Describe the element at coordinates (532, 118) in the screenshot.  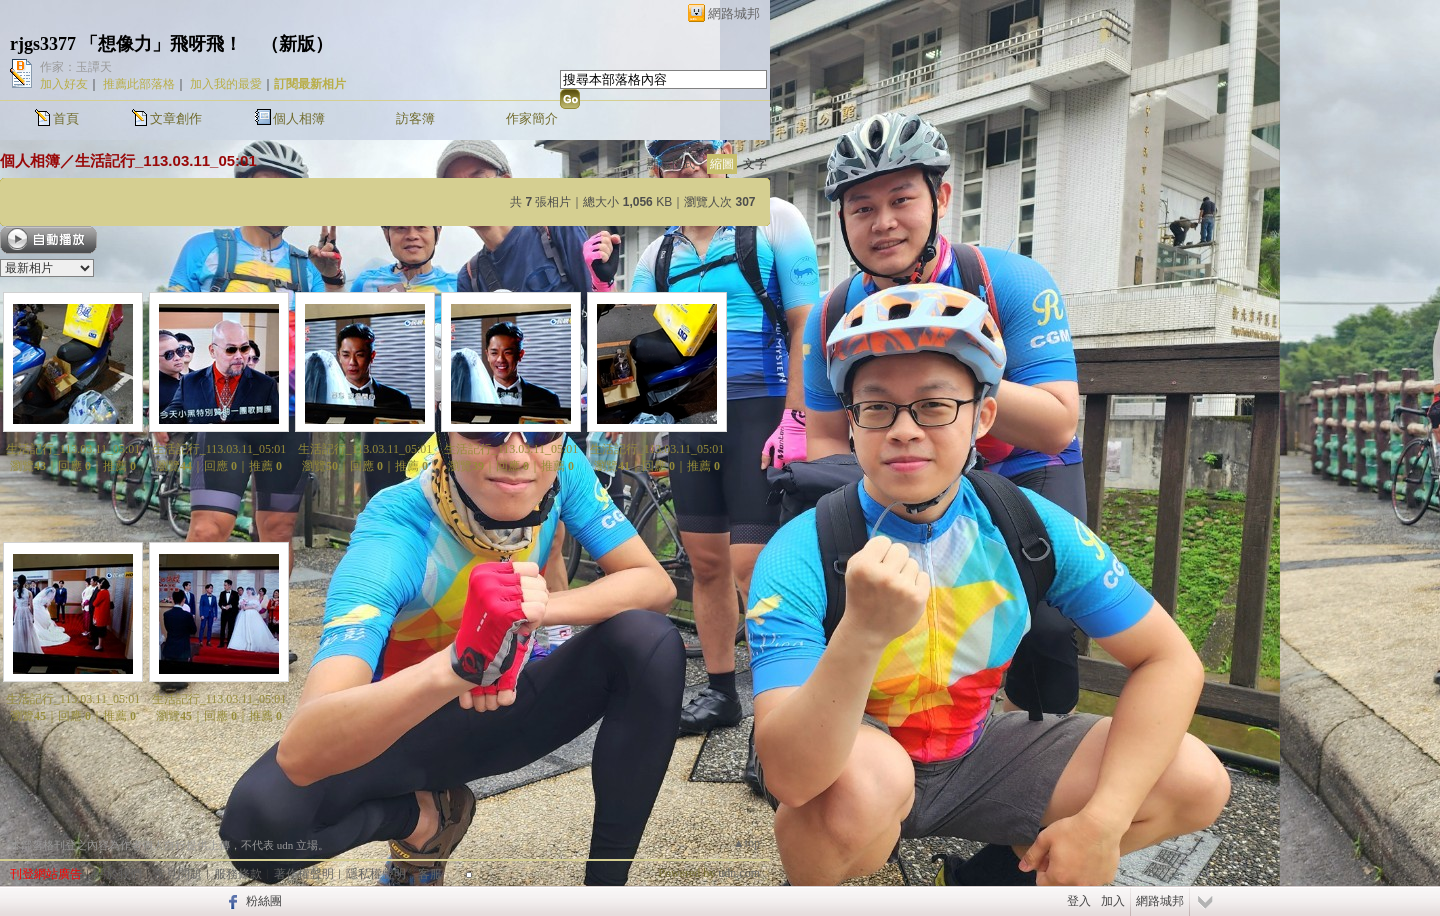
I see `作家簡介` at that location.